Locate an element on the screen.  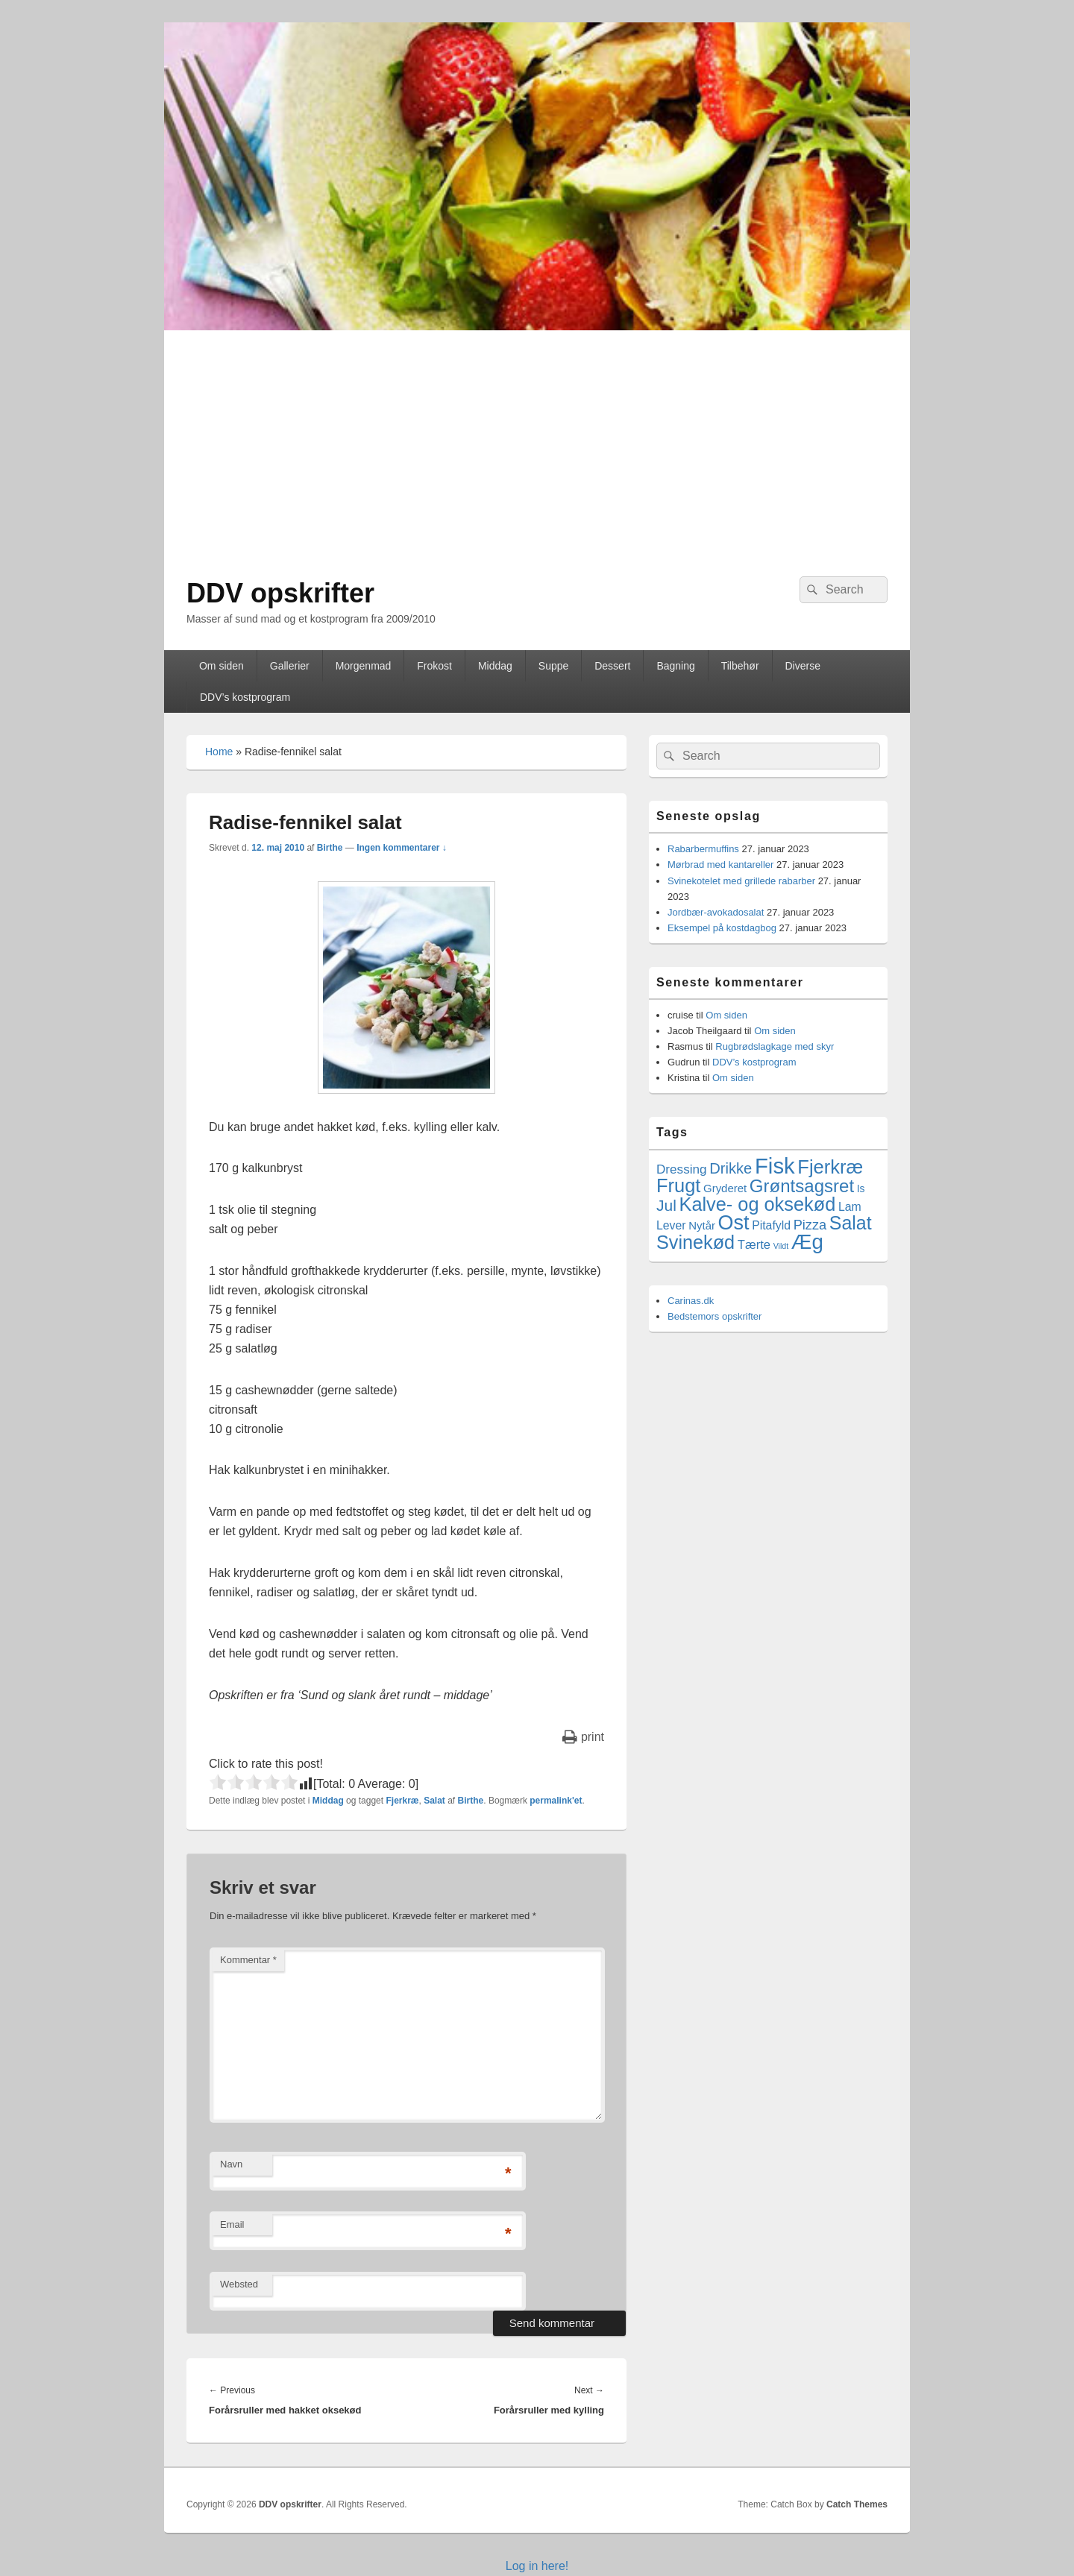
Mørbrad med kantareller is located at coordinates (720, 864).